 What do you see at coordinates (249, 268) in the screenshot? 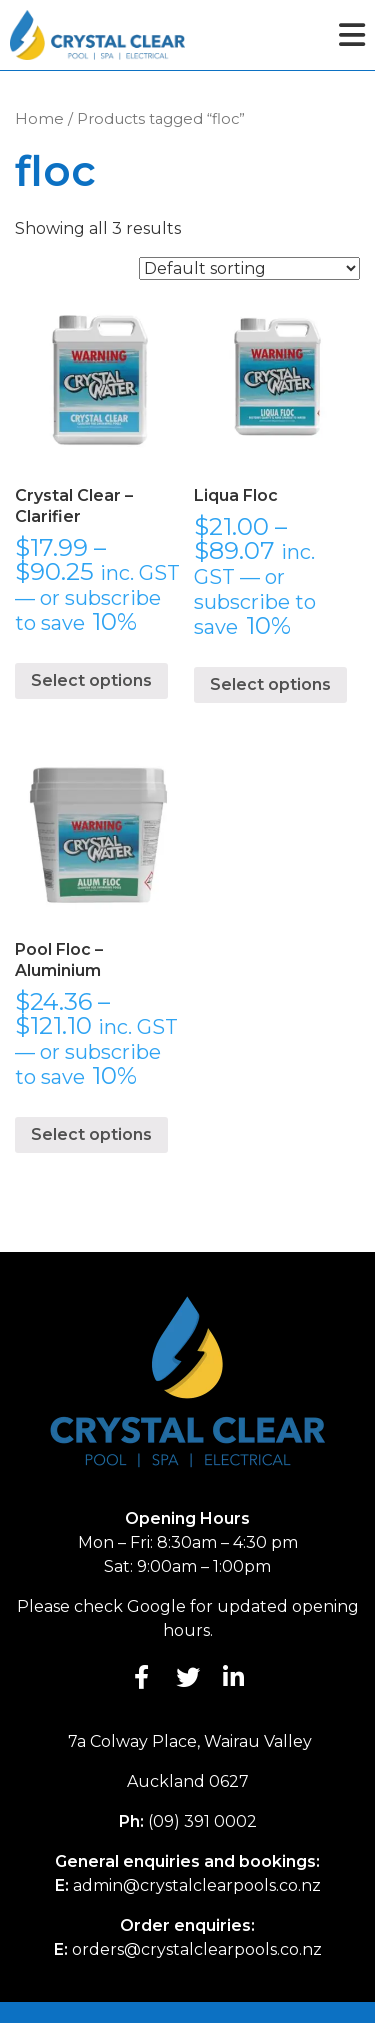
I see `[Shop order]` at bounding box center [249, 268].